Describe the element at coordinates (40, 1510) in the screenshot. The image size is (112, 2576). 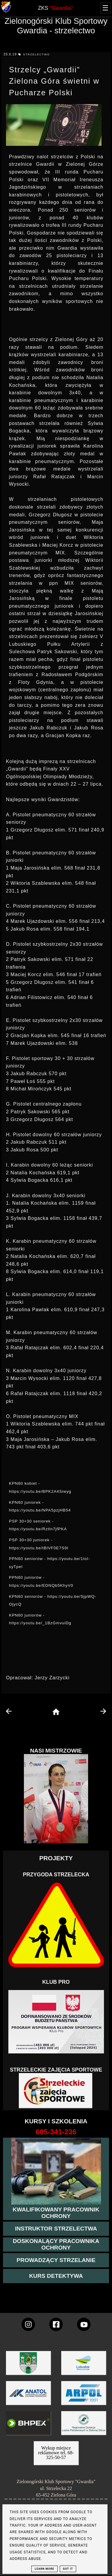
I see `https://youtu.be/NPA5pzjHB54` at that location.